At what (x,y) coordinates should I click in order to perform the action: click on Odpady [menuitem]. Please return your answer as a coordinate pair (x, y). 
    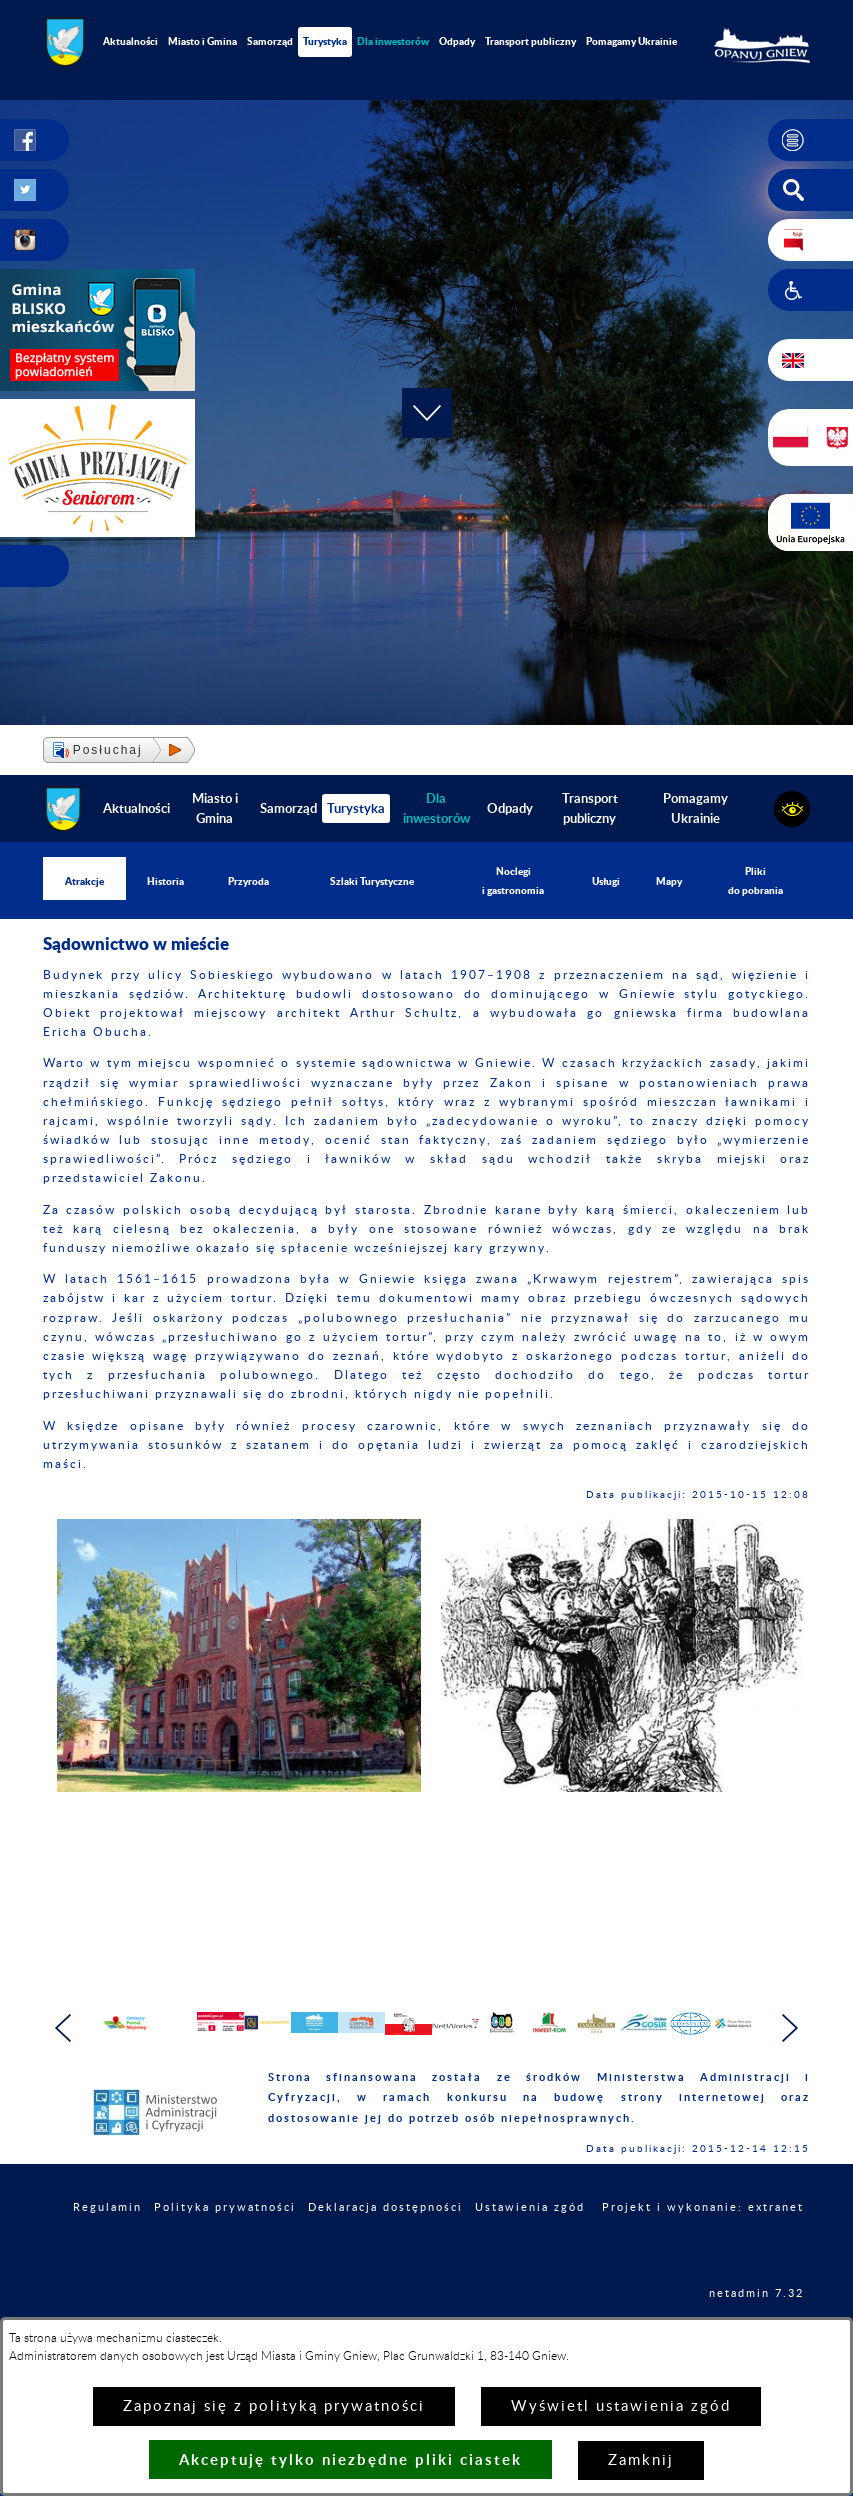
    Looking at the image, I should click on (457, 41).